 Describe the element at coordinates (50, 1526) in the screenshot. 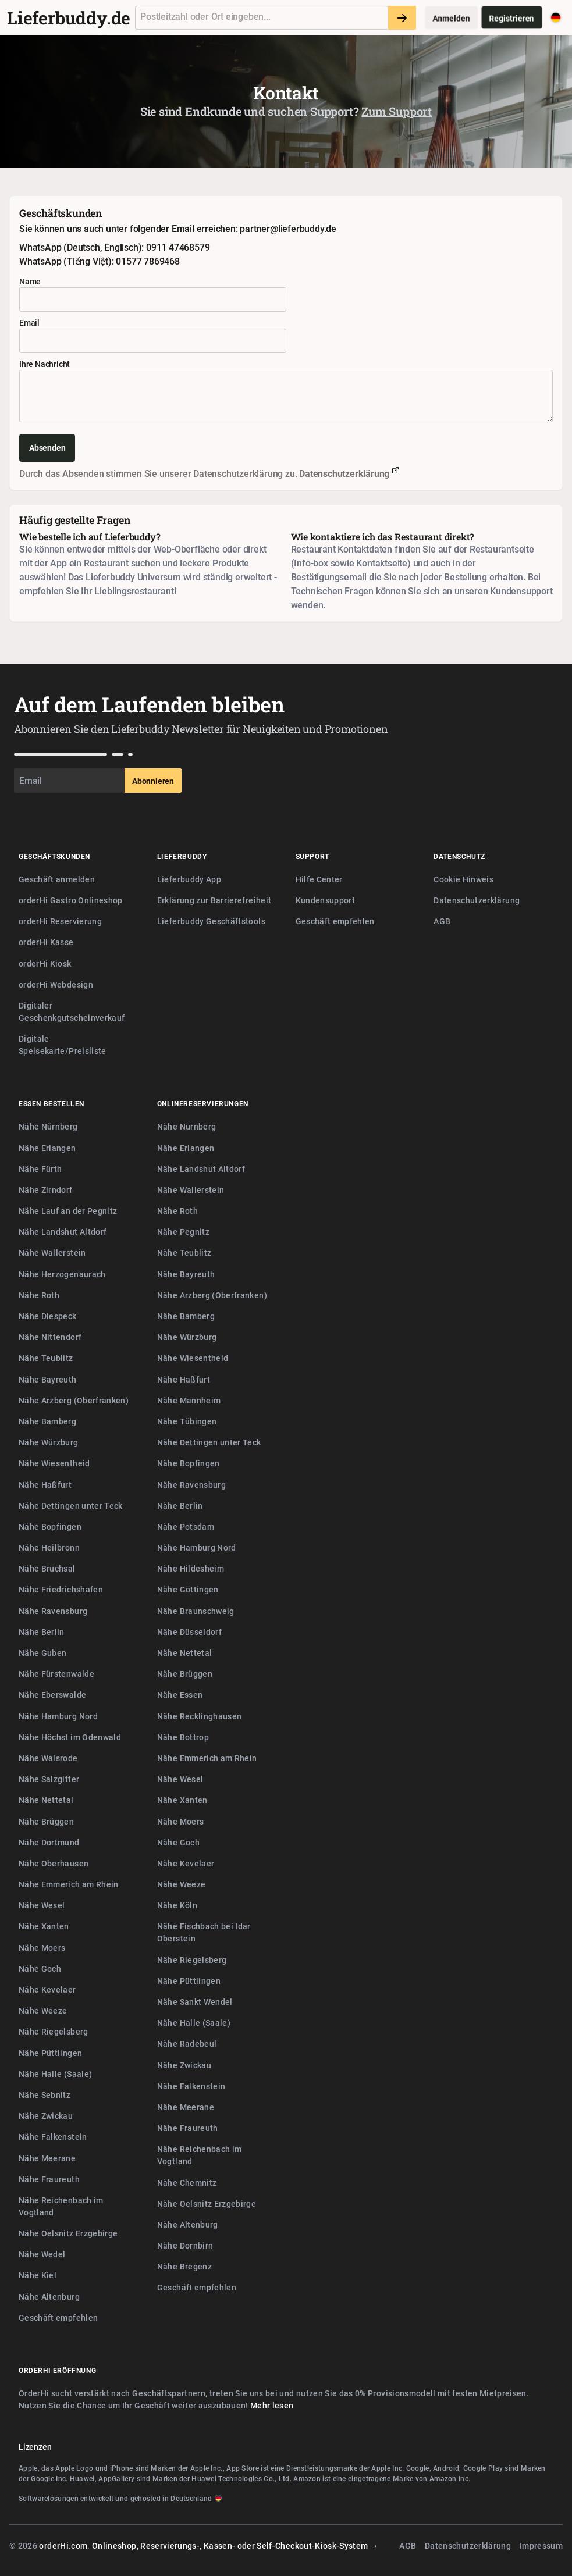

I see `Nähe Bopfingen` at that location.